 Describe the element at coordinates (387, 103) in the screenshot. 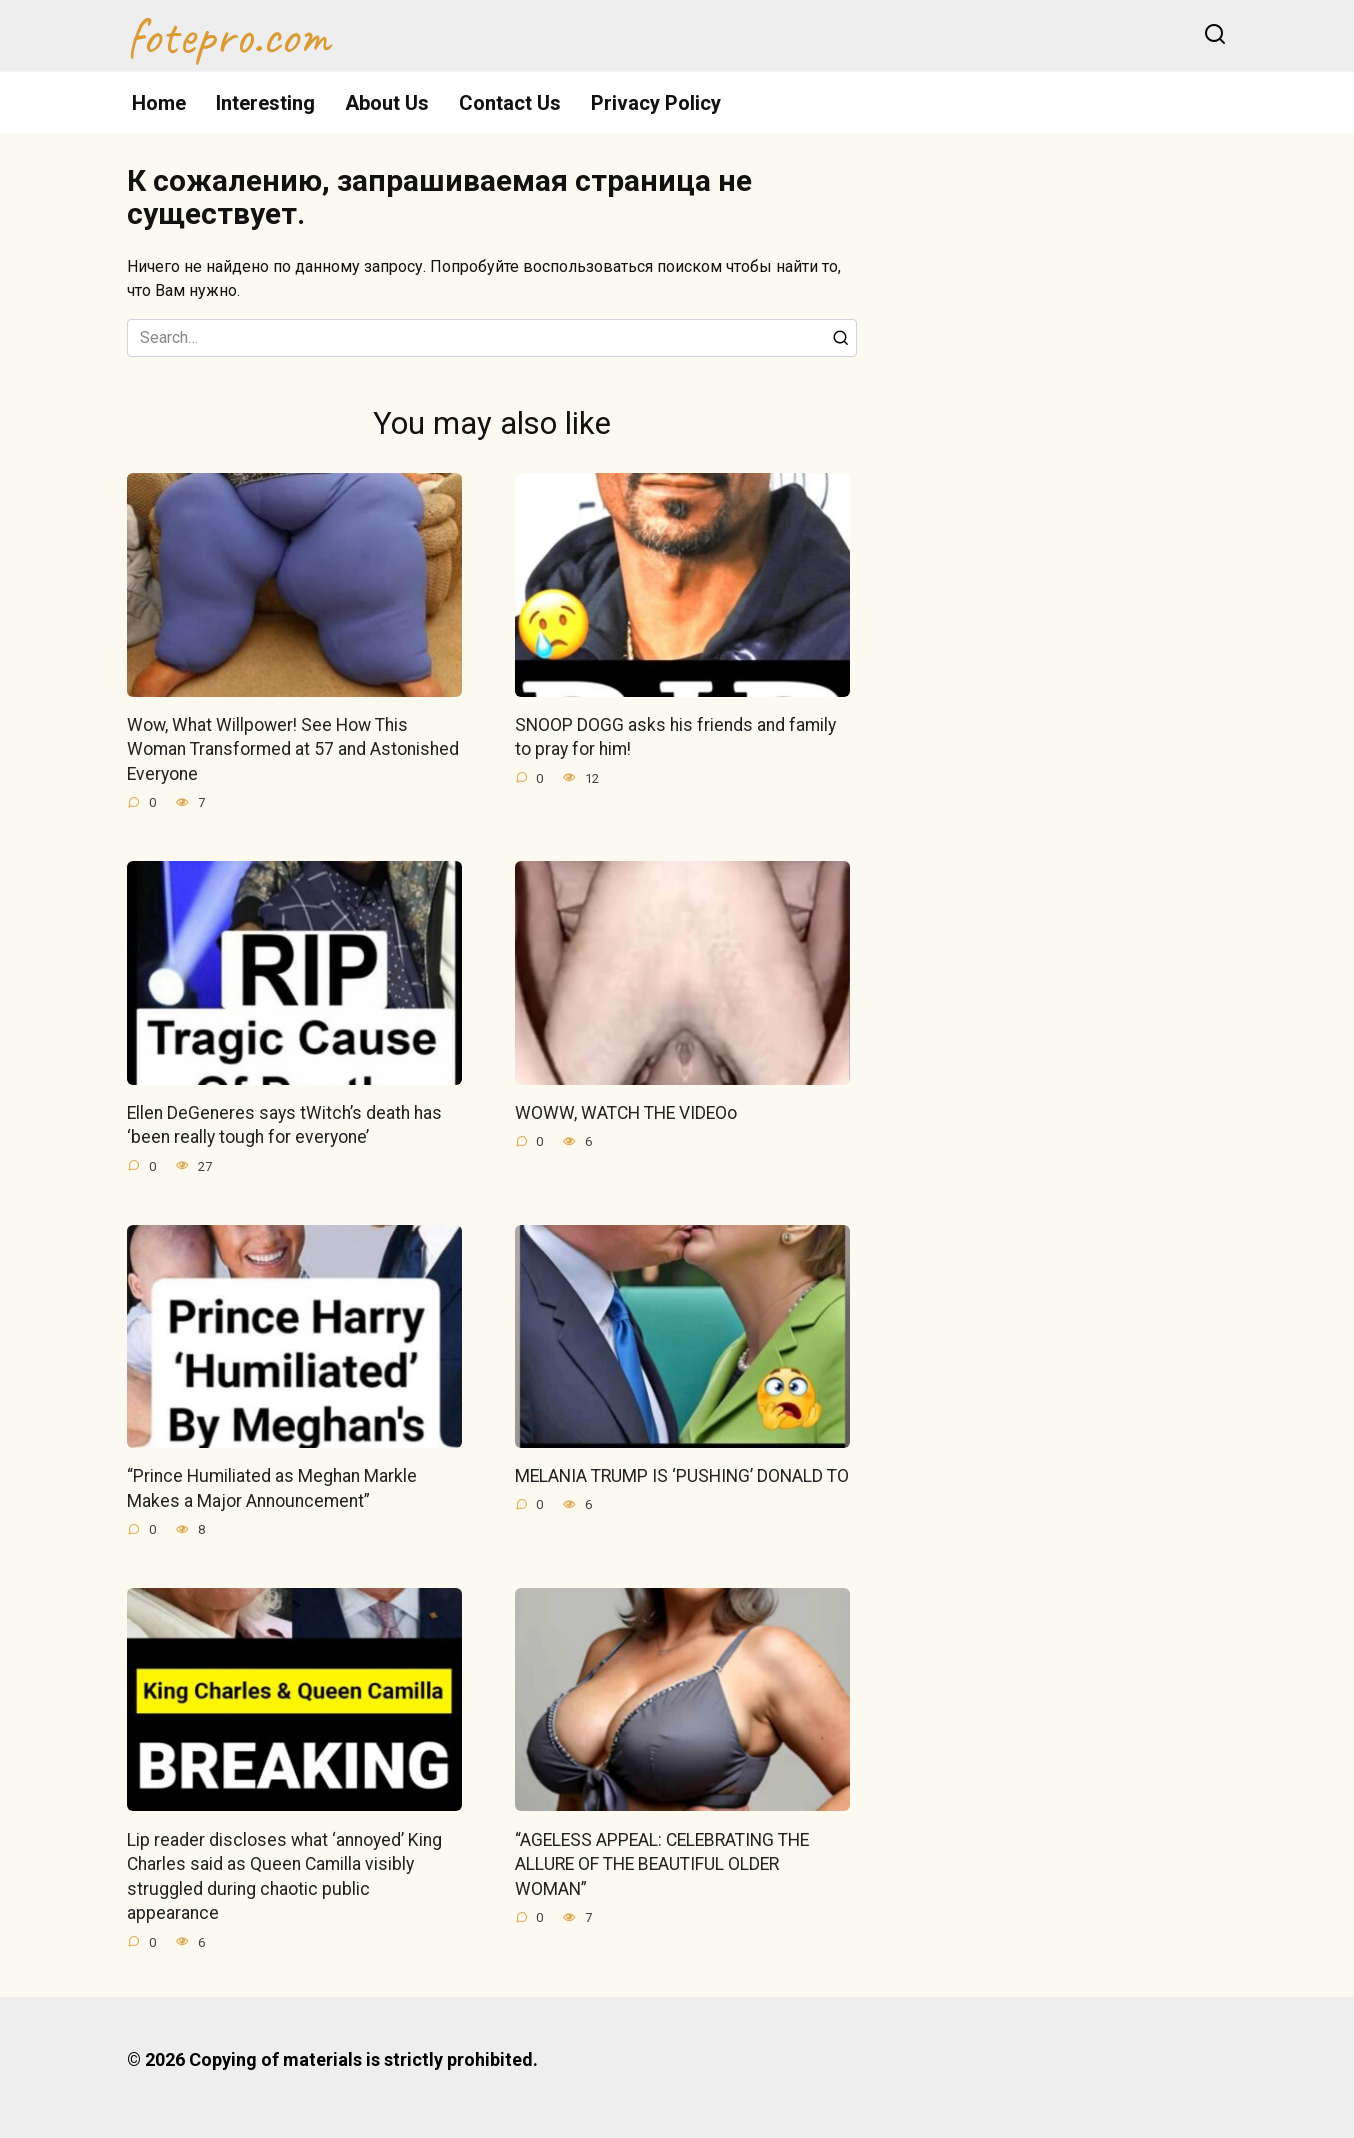

I see `About Us` at that location.